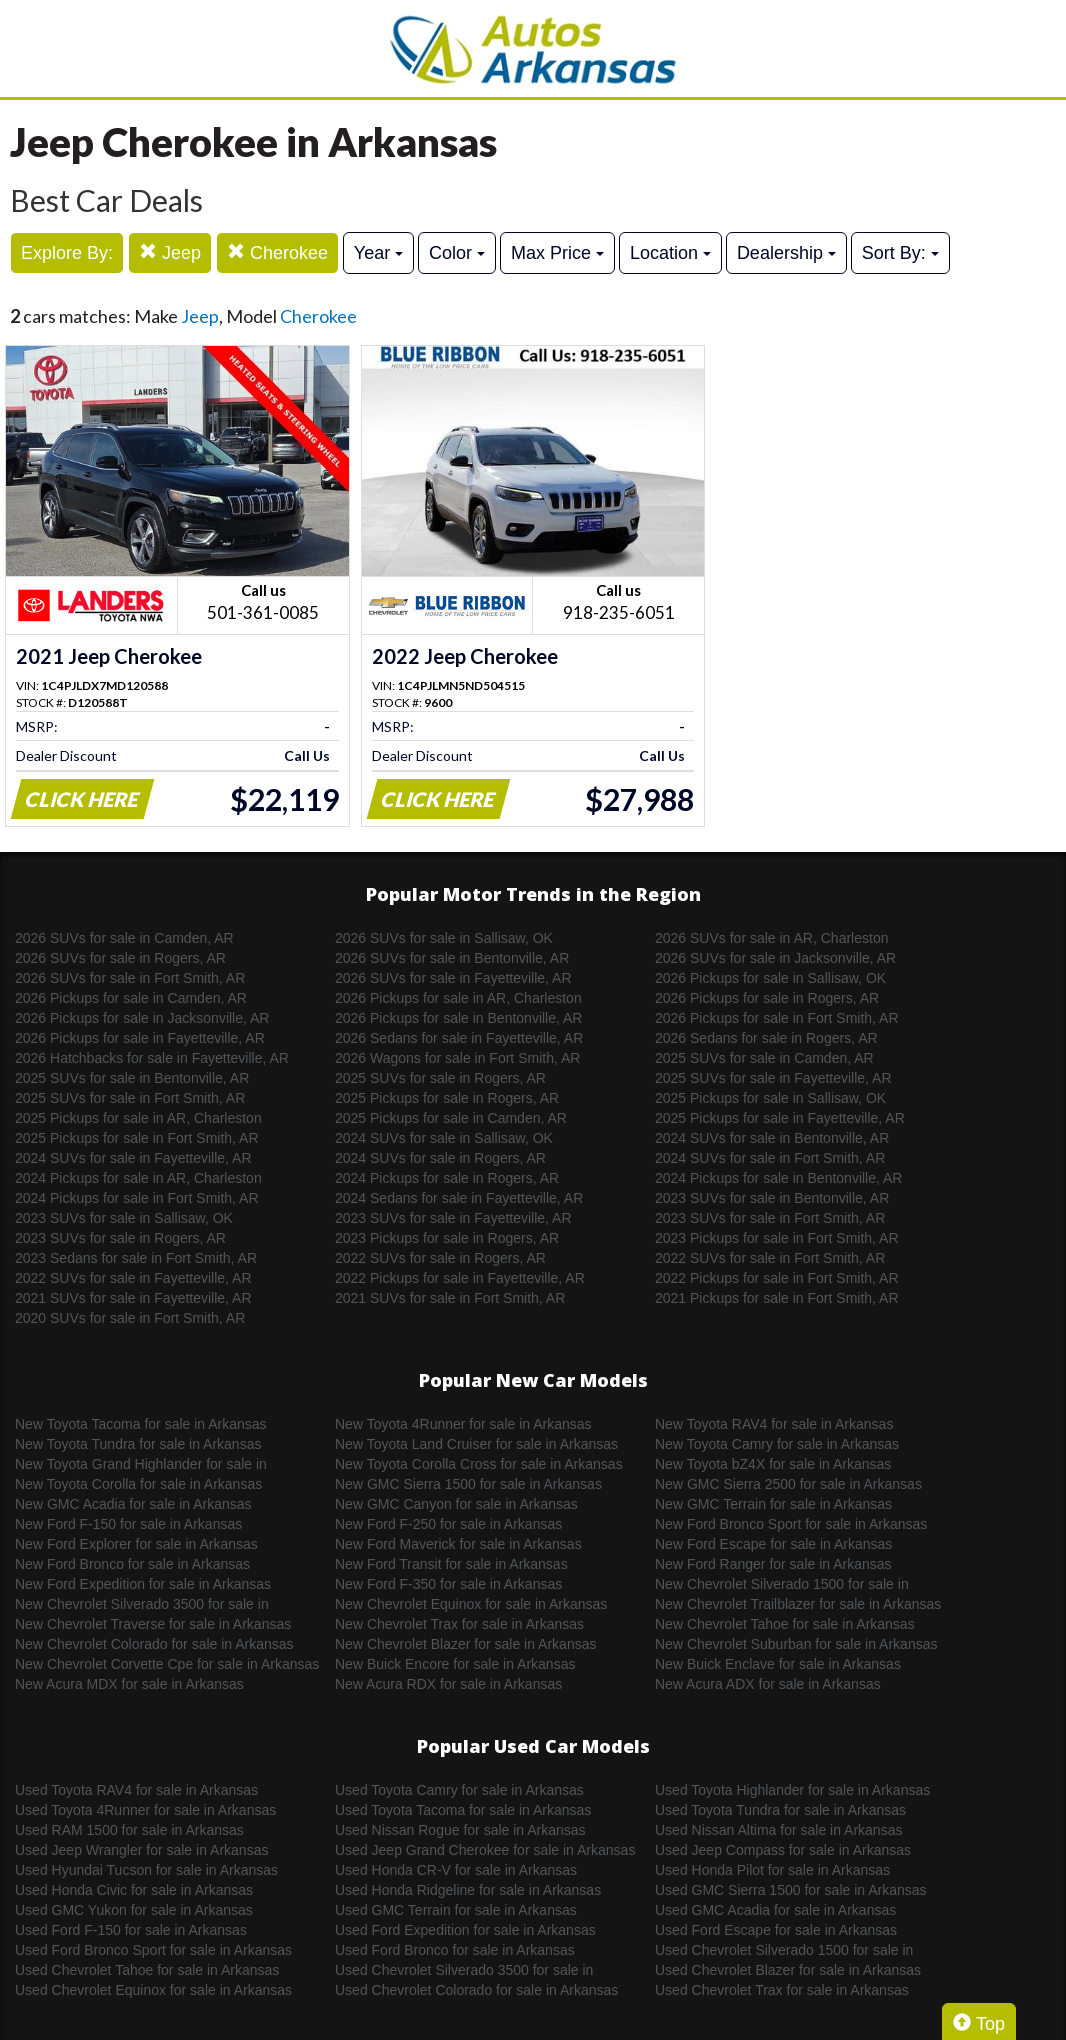 This screenshot has width=1066, height=2040. Describe the element at coordinates (453, 1218) in the screenshot. I see `2023 SUVs for sale in Fayetteville, AR` at that location.